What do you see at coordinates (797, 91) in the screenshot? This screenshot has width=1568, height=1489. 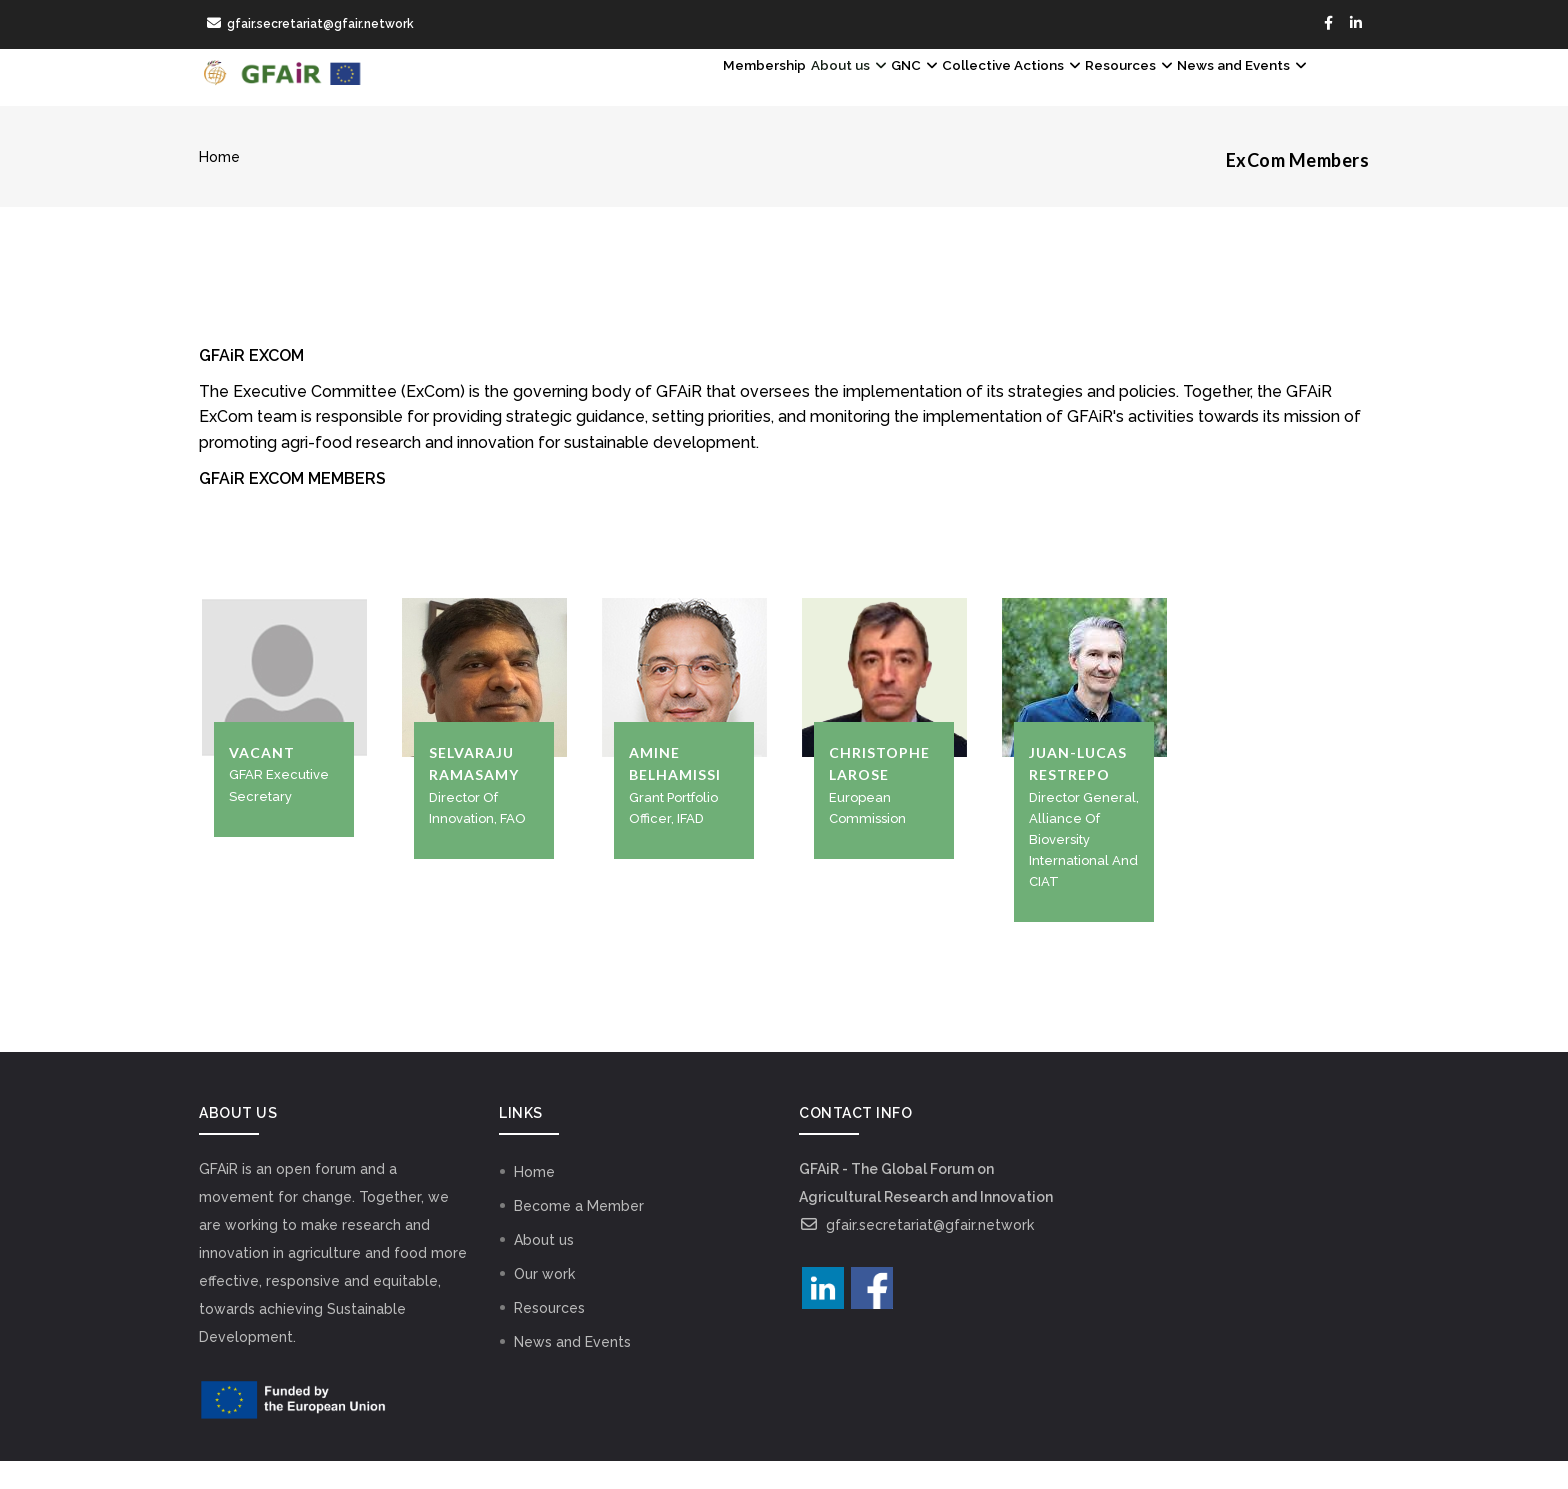 I see `GNC` at bounding box center [797, 91].